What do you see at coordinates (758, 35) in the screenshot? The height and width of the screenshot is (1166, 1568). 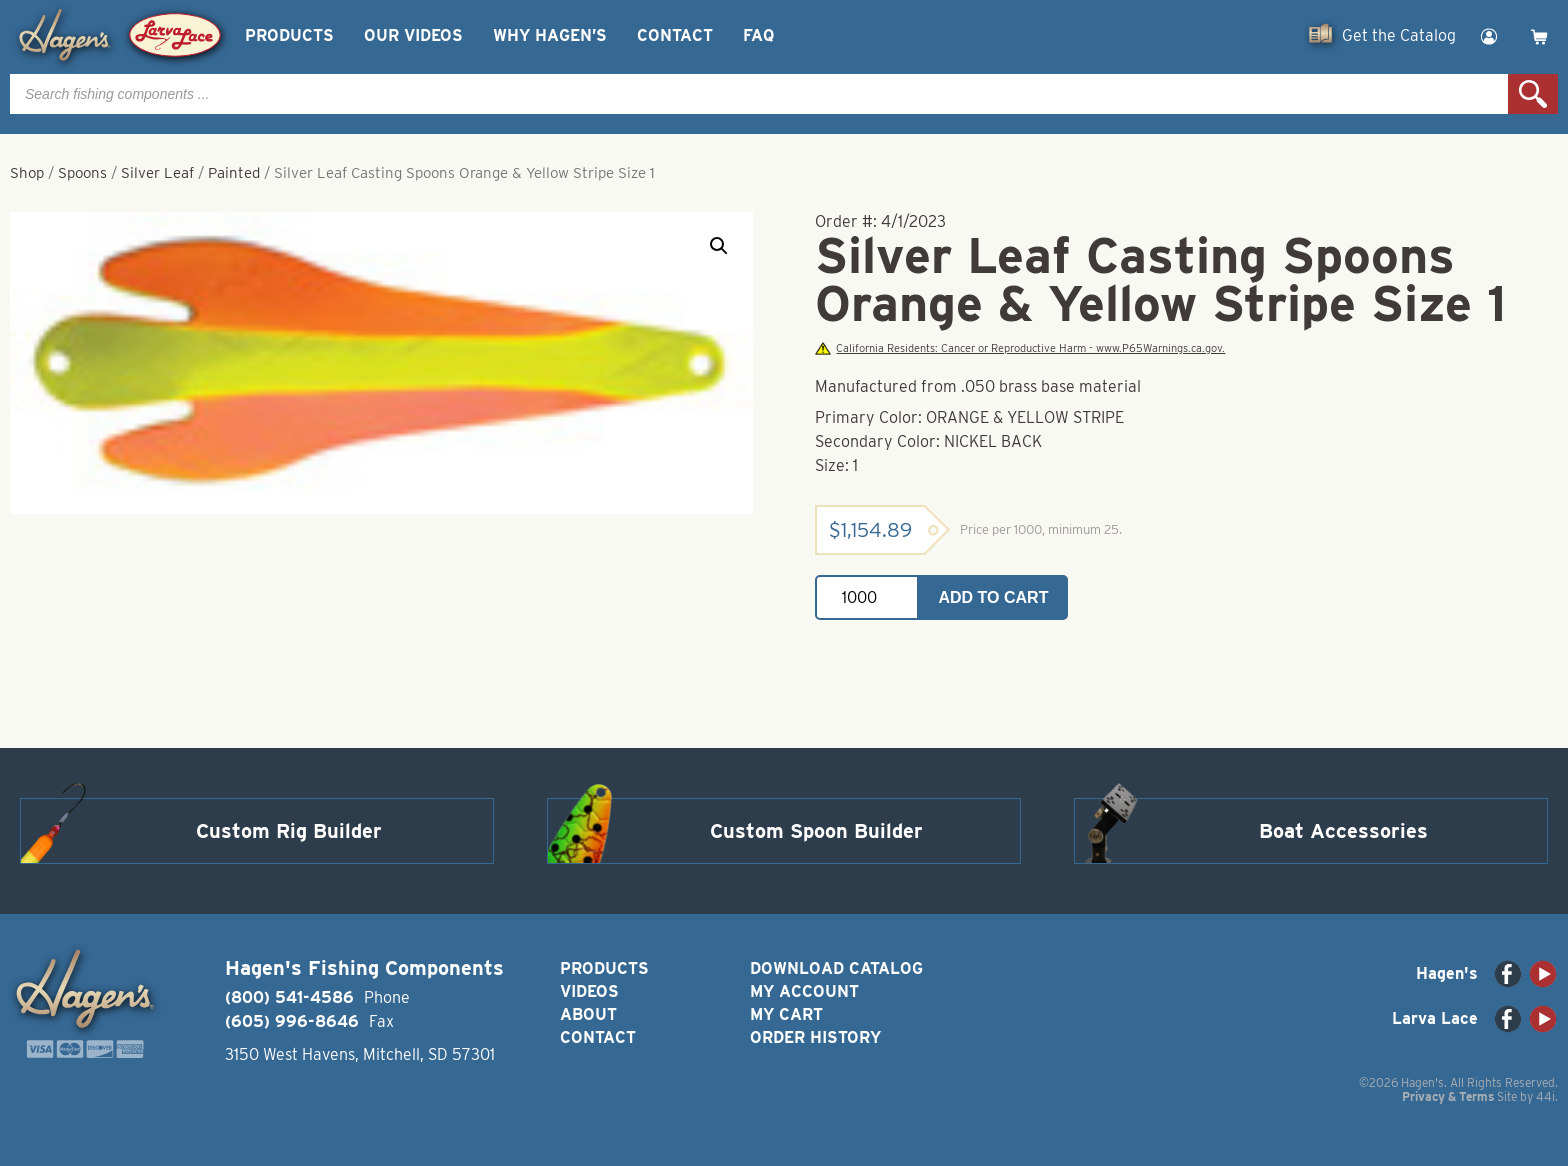 I see `FAQ` at bounding box center [758, 35].